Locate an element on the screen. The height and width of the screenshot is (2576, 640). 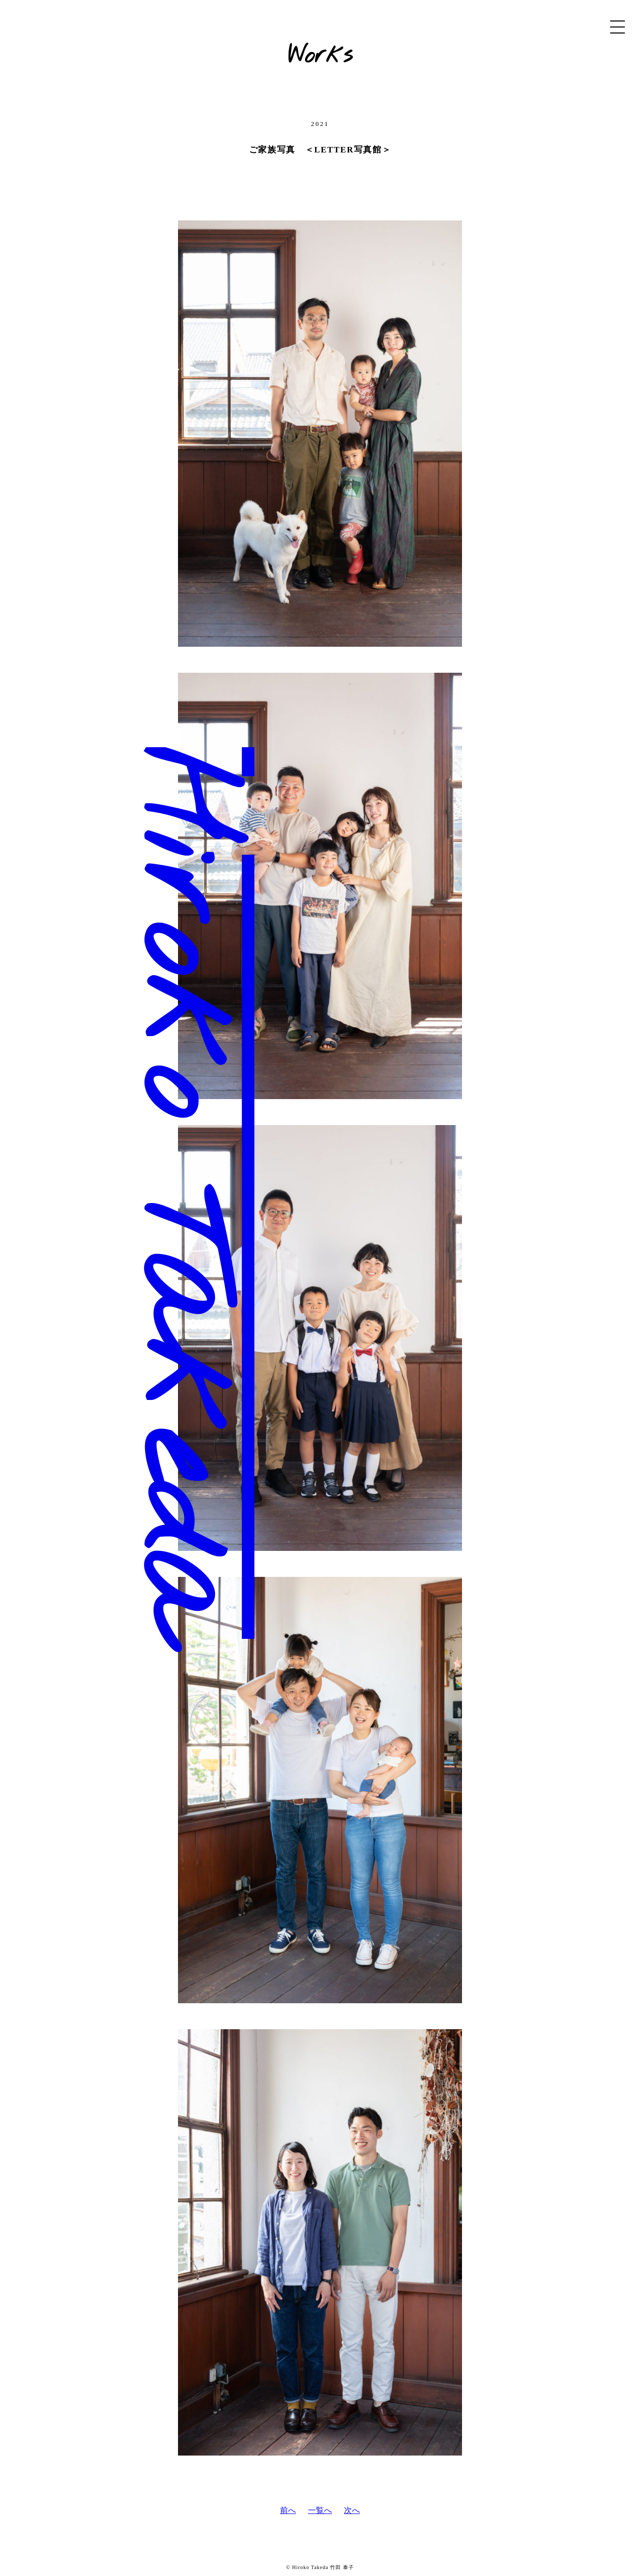
Hiroko Takeda is located at coordinates (171, 1173).